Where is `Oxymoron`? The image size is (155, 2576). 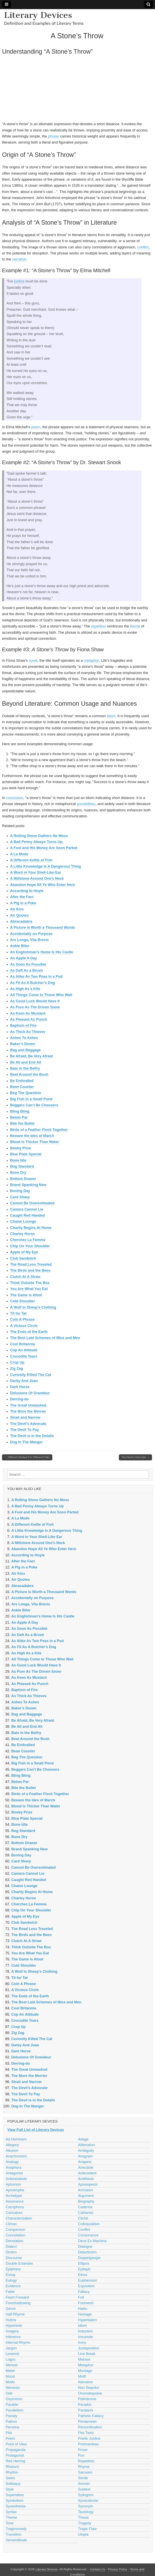
Oxymoron is located at coordinates (14, 2399).